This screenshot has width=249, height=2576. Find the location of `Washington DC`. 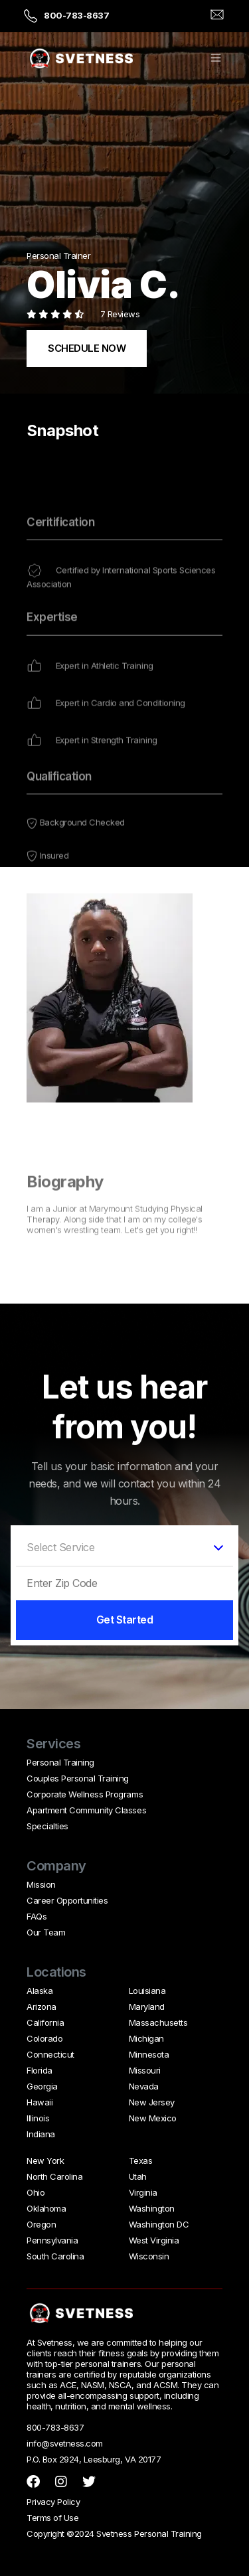

Washington DC is located at coordinates (159, 2224).